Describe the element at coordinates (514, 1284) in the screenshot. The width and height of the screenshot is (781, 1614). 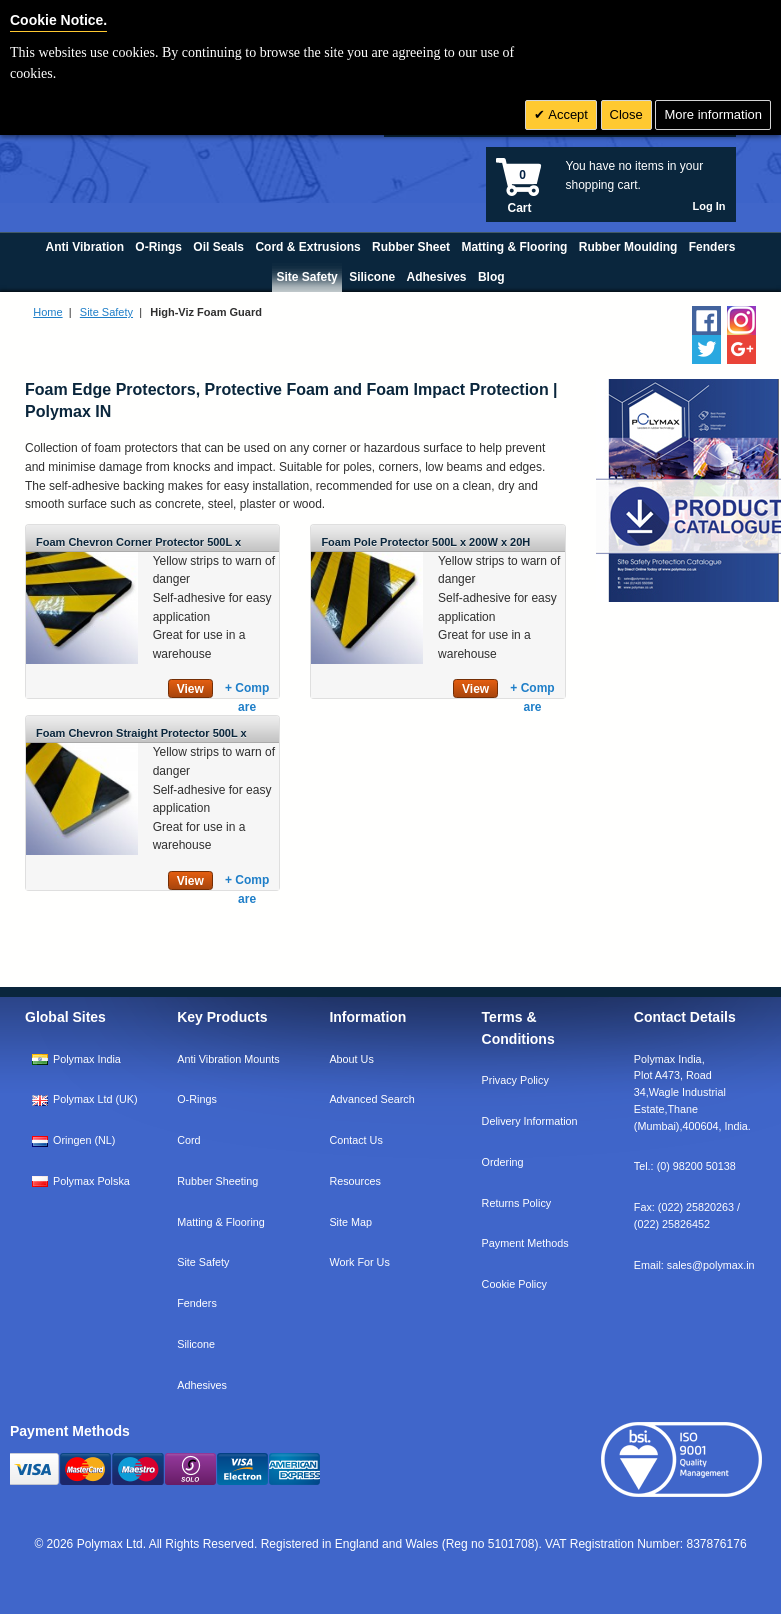
I see `Cookie Policy` at that location.